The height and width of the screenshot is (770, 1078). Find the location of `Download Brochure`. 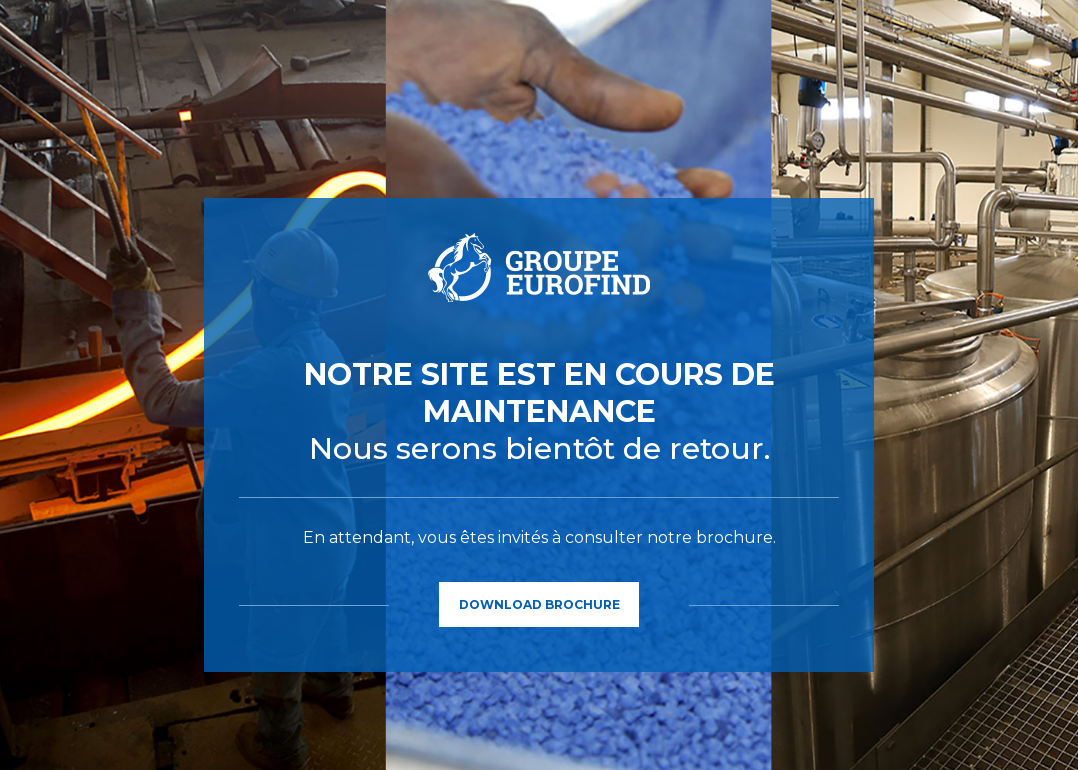

Download Brochure is located at coordinates (539, 604).